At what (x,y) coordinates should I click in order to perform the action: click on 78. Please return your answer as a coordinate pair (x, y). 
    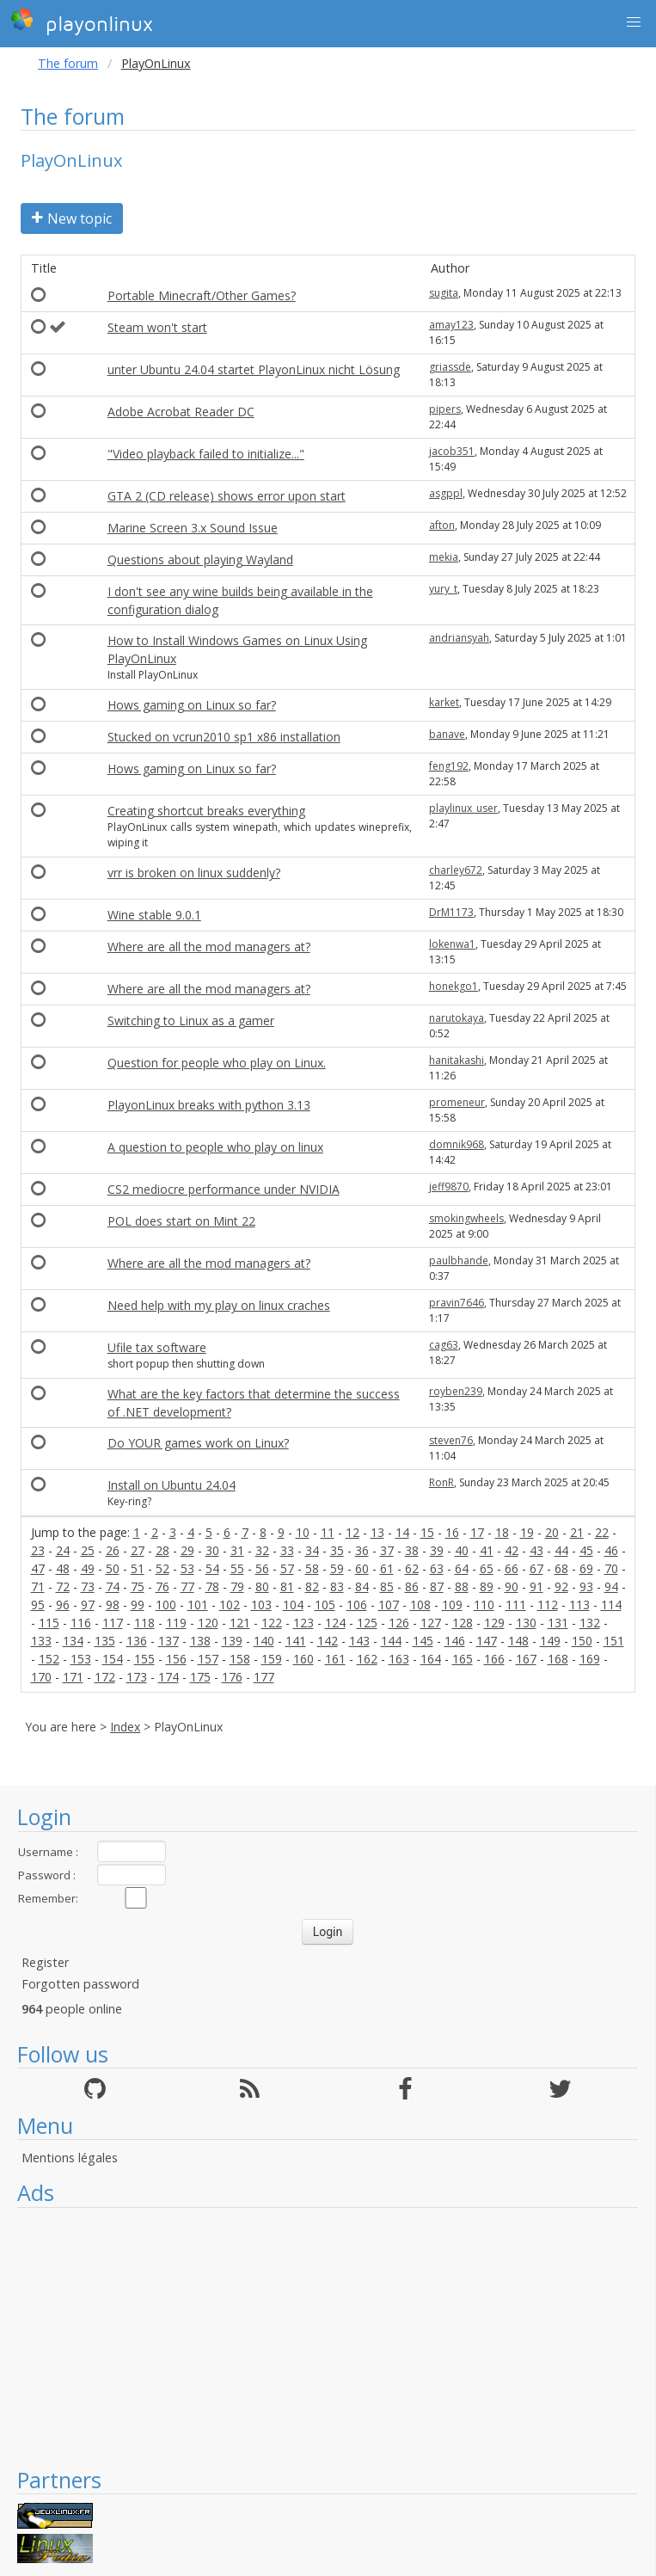
    Looking at the image, I should click on (212, 1586).